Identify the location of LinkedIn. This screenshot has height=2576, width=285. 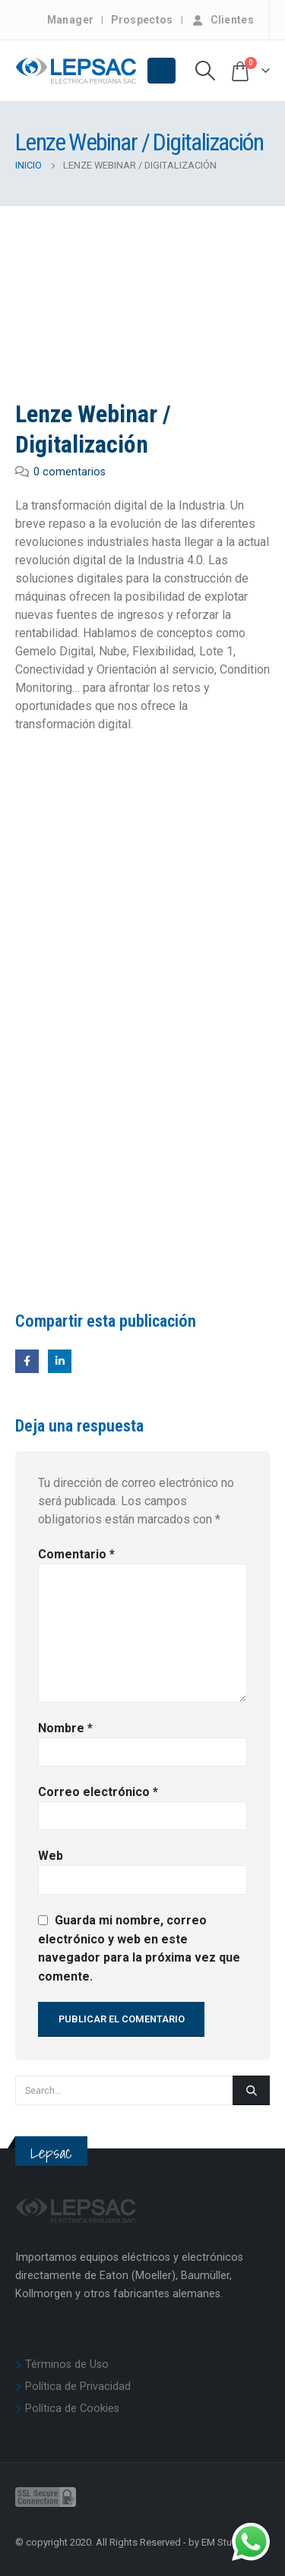
(59, 1361).